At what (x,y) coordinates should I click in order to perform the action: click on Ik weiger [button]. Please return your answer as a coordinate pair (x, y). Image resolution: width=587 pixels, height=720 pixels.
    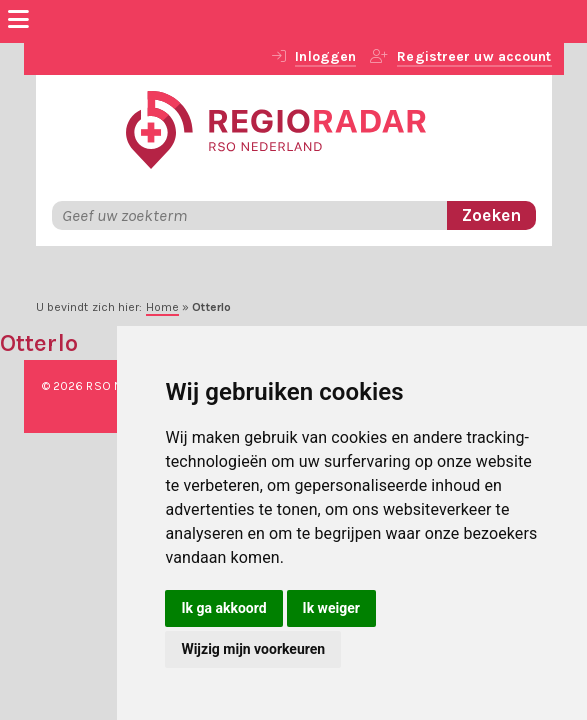
    Looking at the image, I should click on (331, 608).